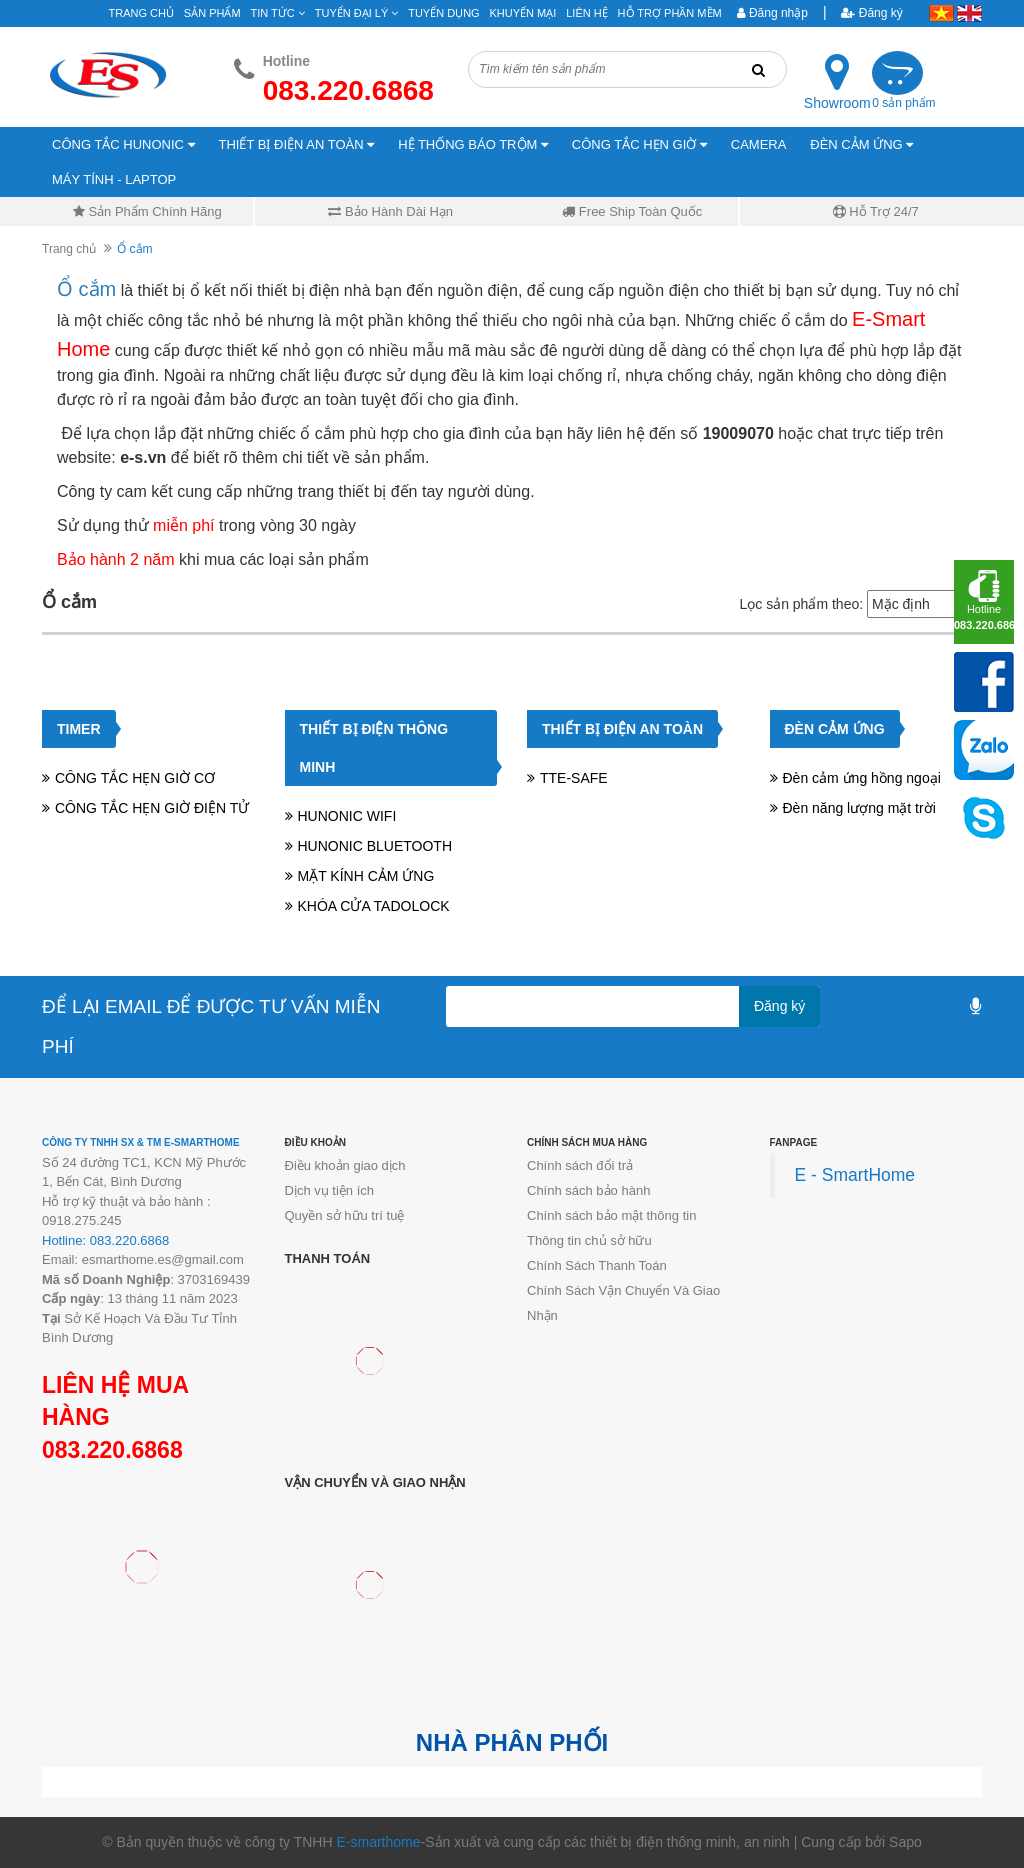 The image size is (1024, 1868). I want to click on Liên hệ, so click(586, 13).